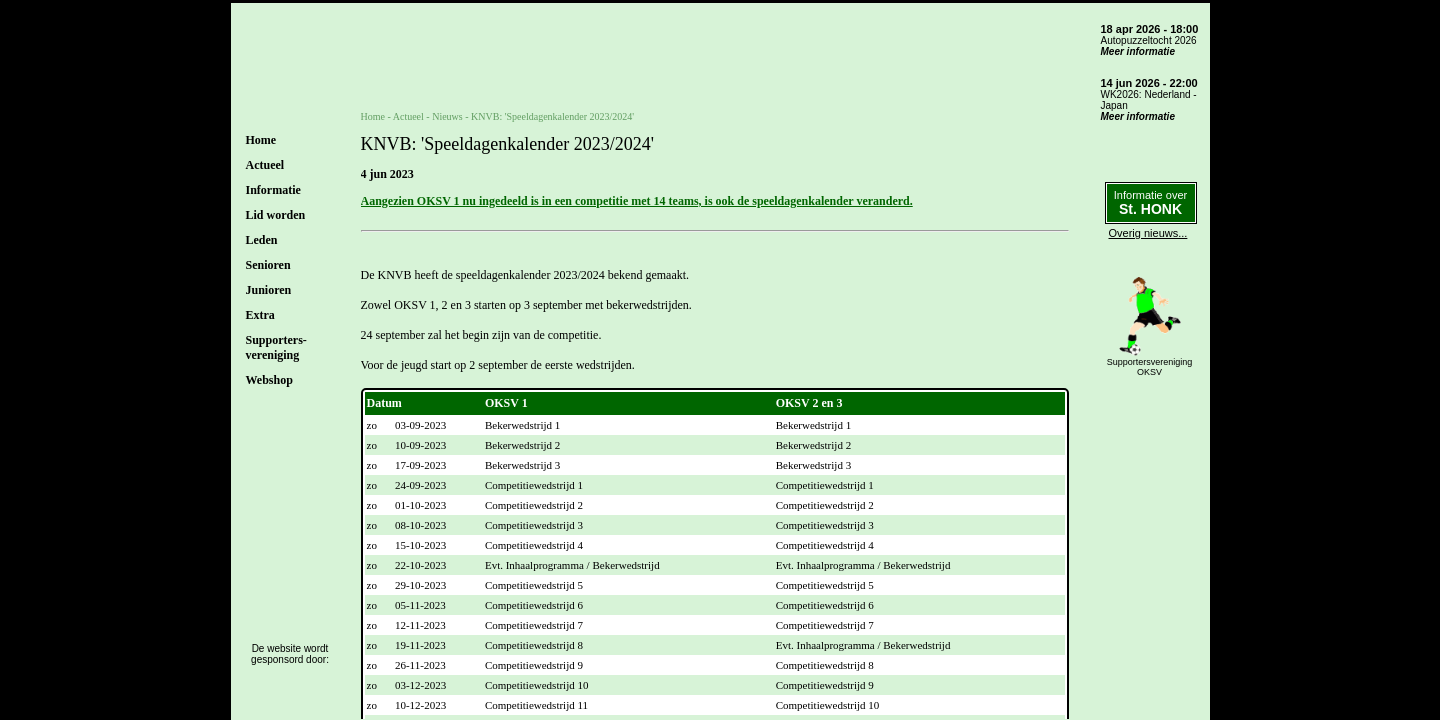 This screenshot has height=720, width=1440. I want to click on Meer informatie, so click(1138, 51).